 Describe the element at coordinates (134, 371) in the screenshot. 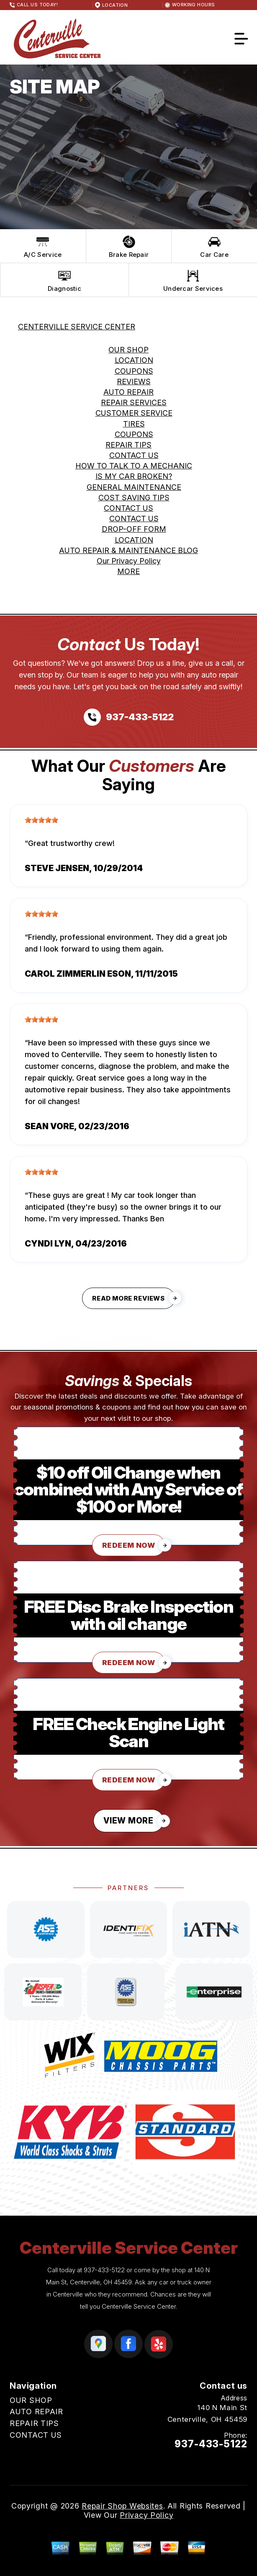

I see `COUPONS` at that location.